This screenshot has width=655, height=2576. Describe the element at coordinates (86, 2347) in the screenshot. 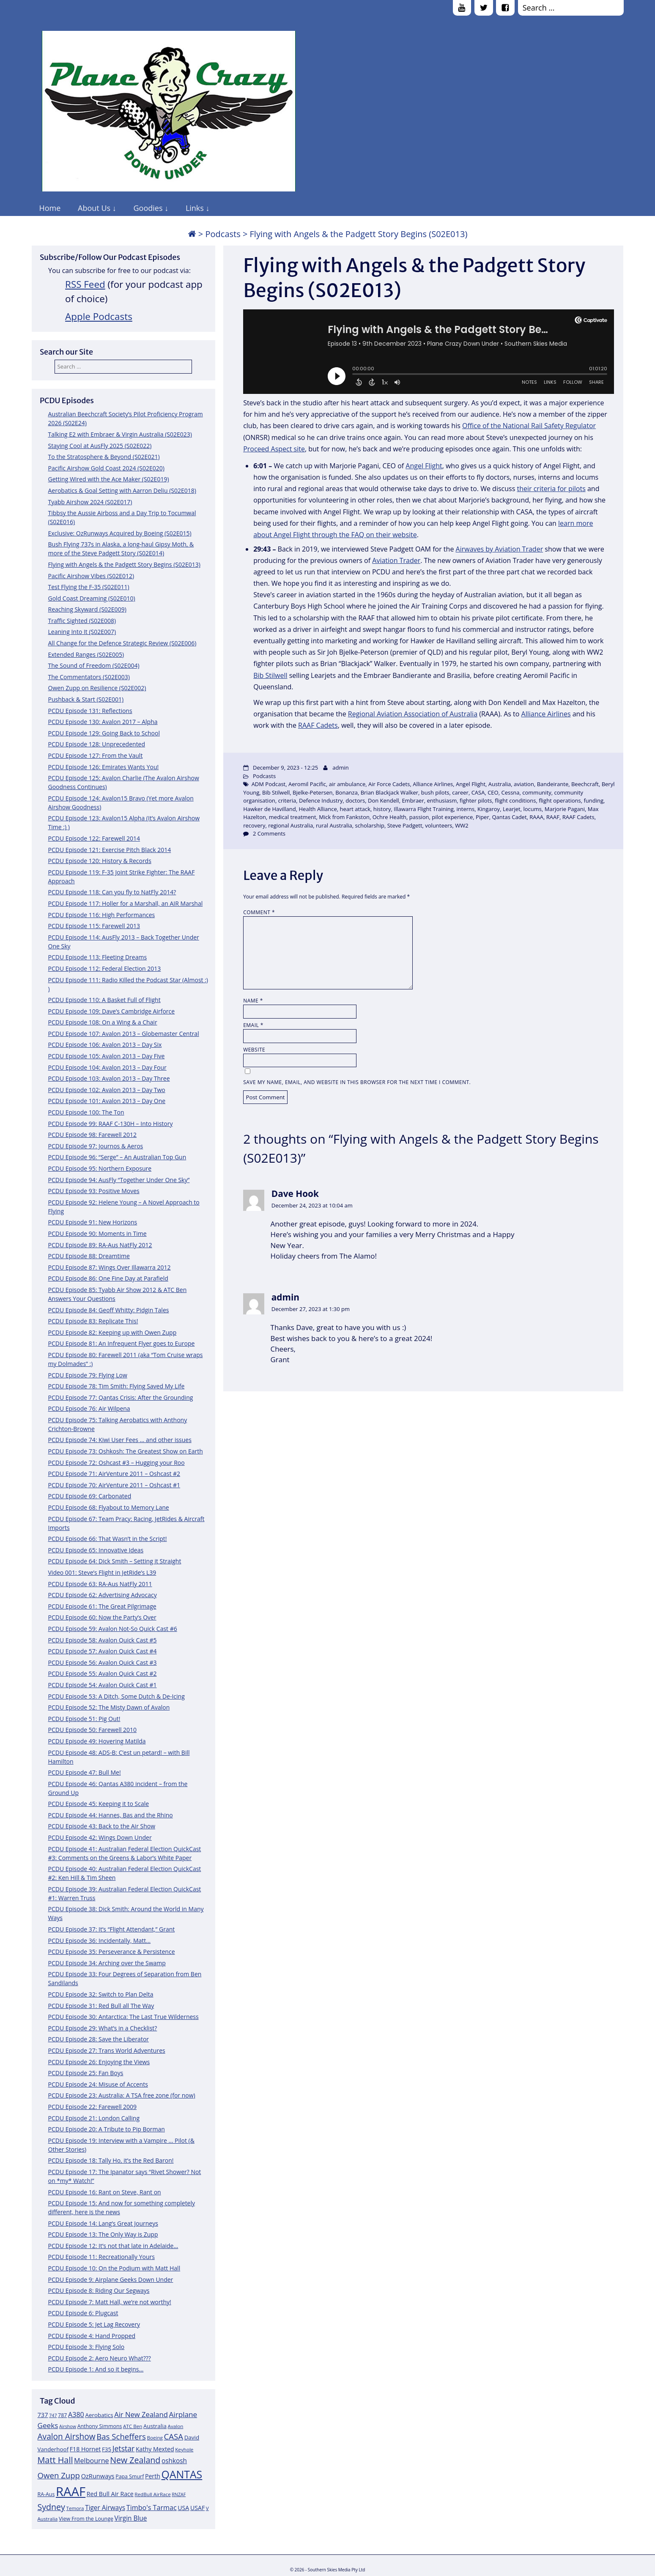

I see `PCDU Episode 3: Flying Solo` at that location.